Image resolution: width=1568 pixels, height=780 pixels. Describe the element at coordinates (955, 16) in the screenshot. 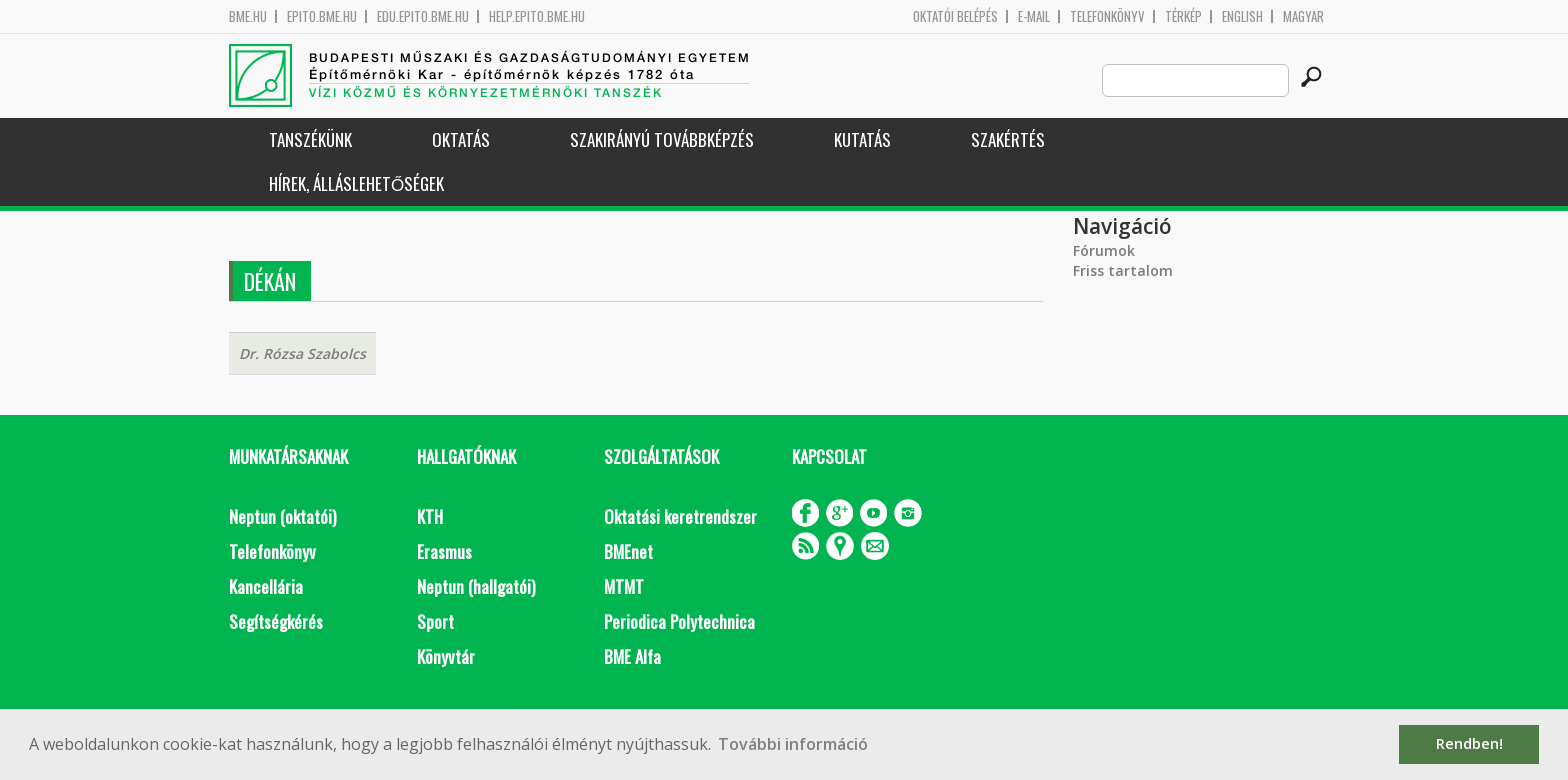

I see `OKTATÓI BELÉPÉS` at that location.